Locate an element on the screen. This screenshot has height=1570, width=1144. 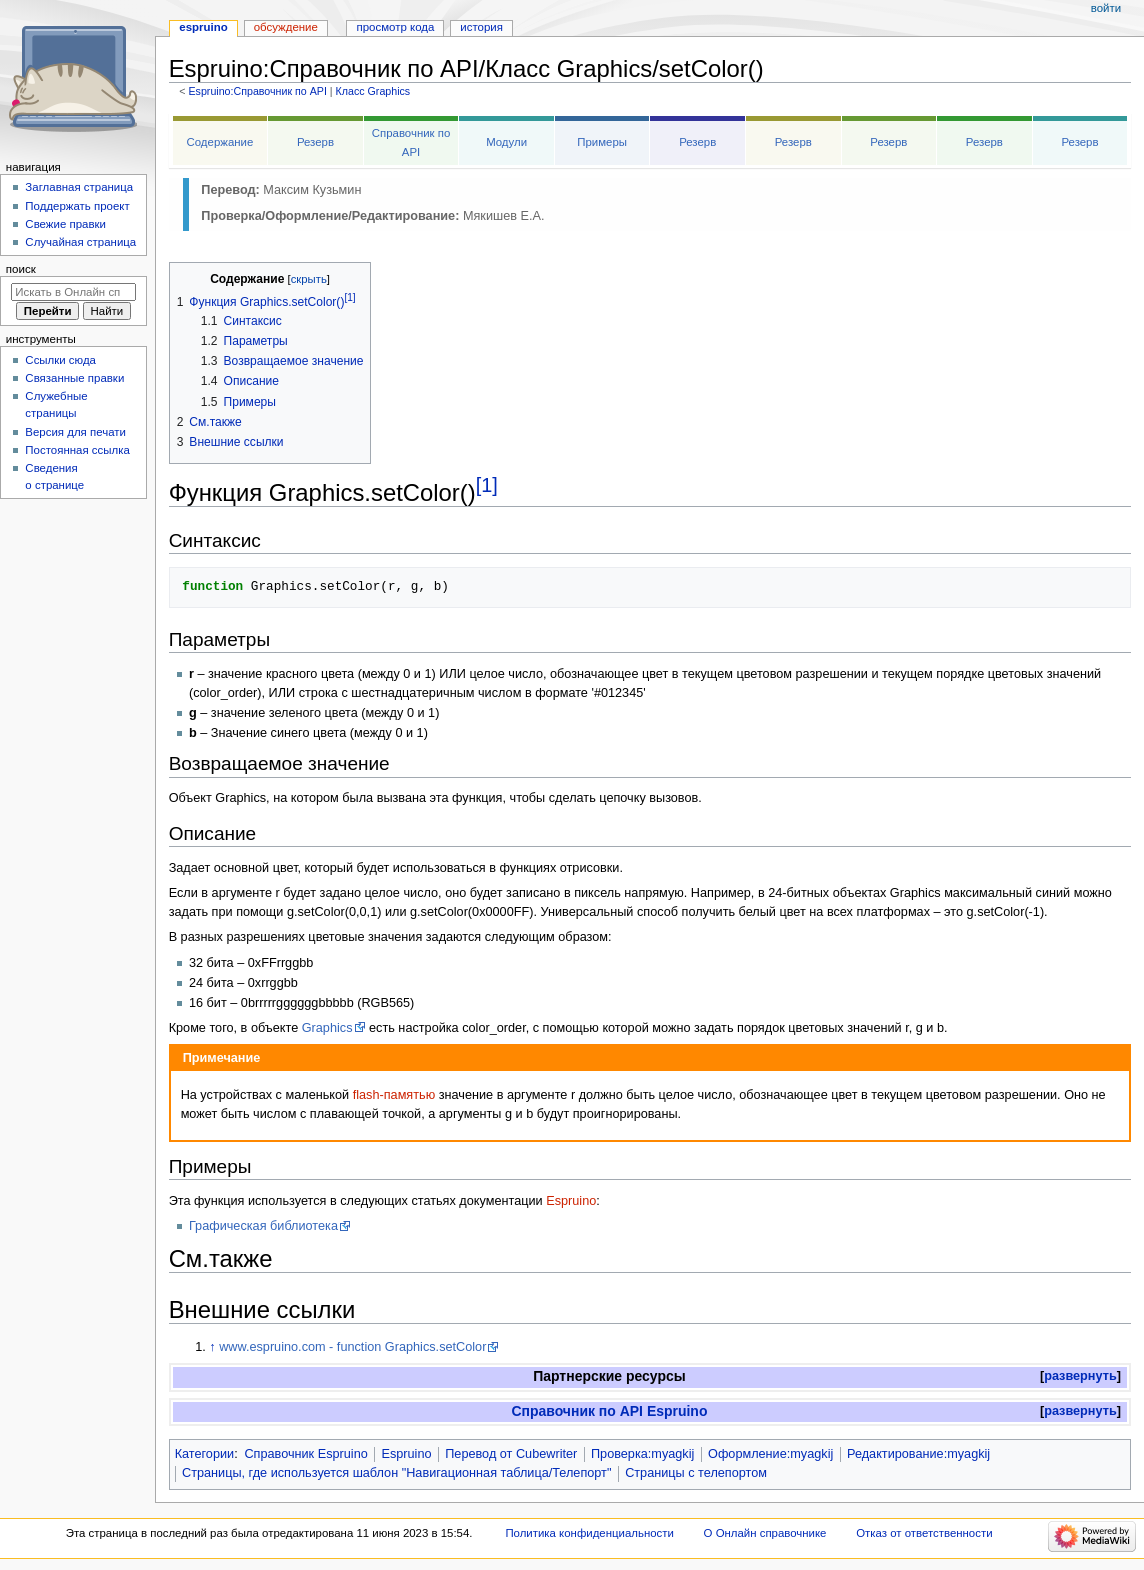
Заглавная страница is located at coordinates (79, 187).